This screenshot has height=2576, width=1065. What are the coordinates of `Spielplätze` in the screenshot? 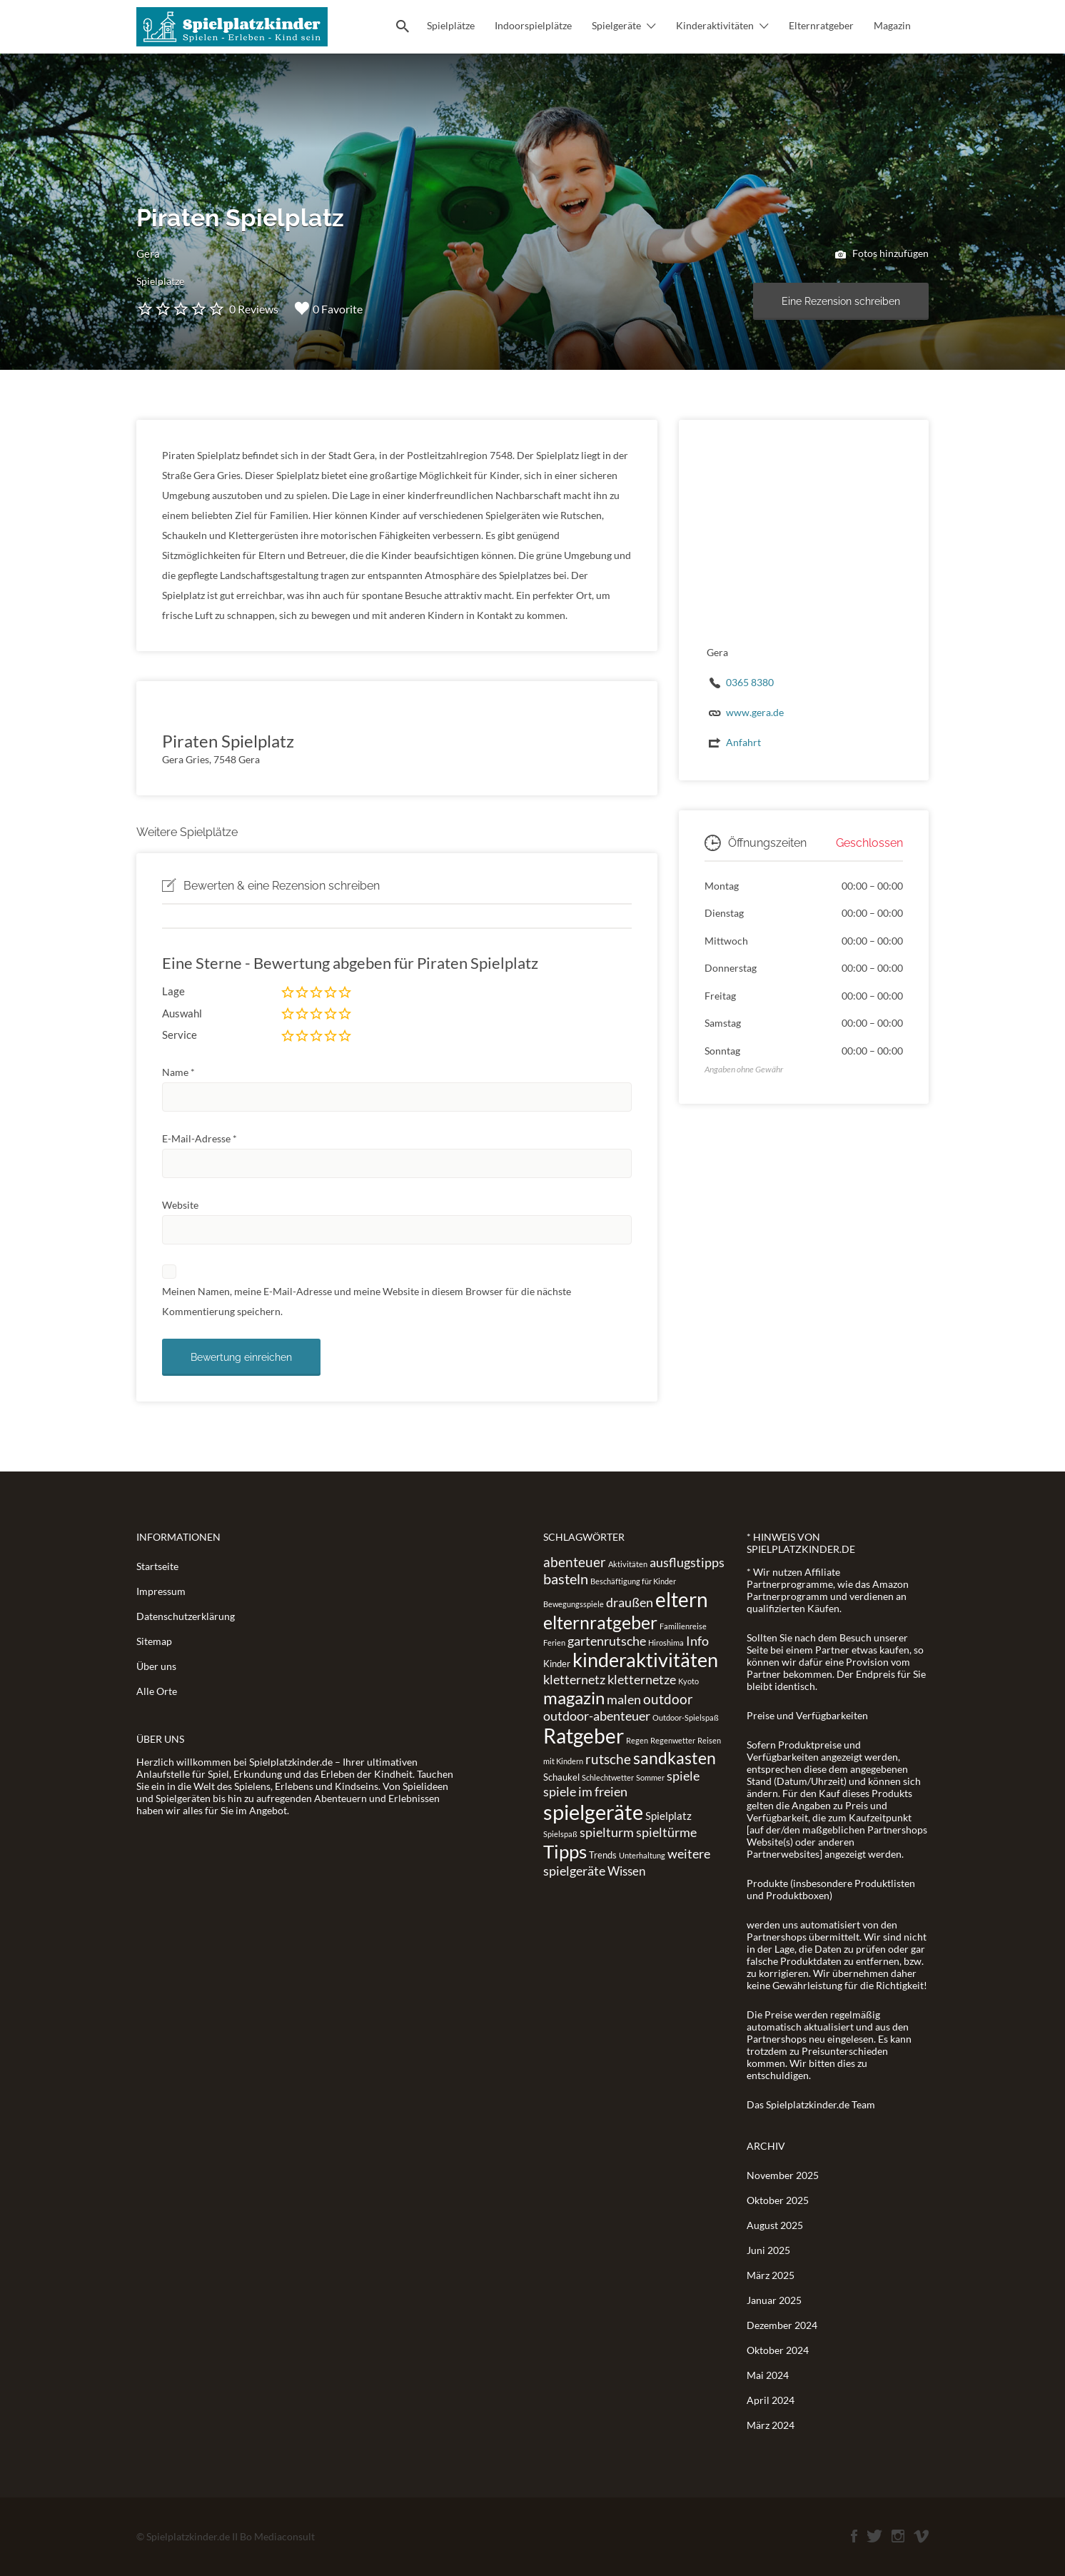 It's located at (451, 25).